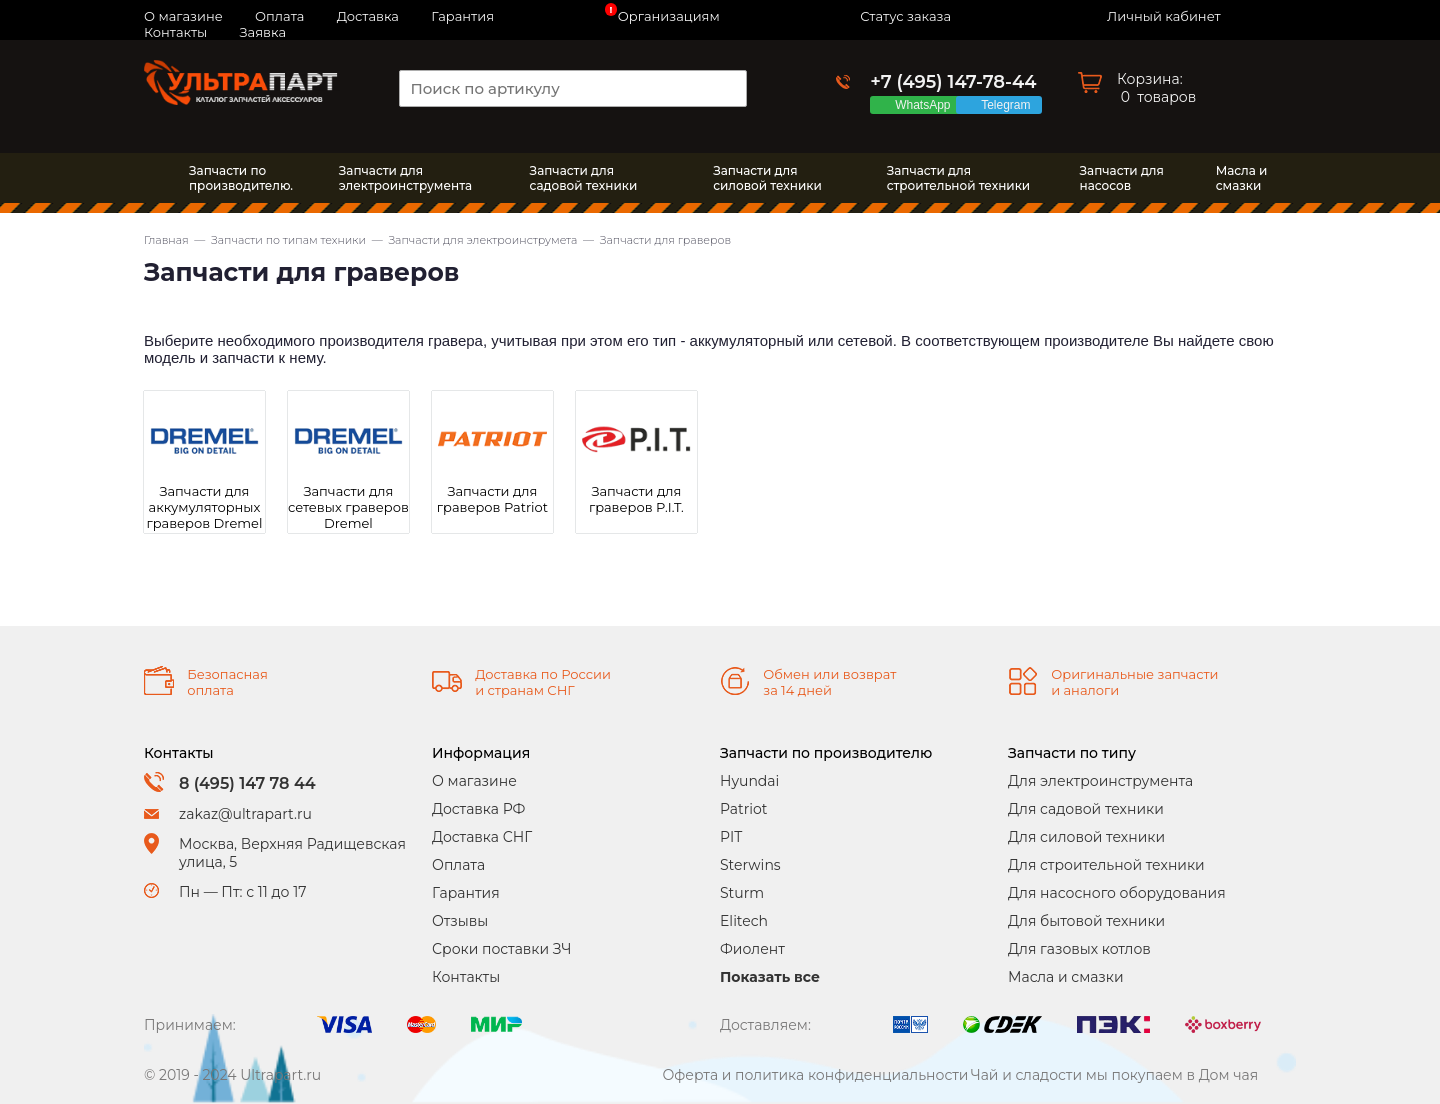 The image size is (1440, 1104). I want to click on Запчасти дляэлектроинструмента, so click(405, 178).